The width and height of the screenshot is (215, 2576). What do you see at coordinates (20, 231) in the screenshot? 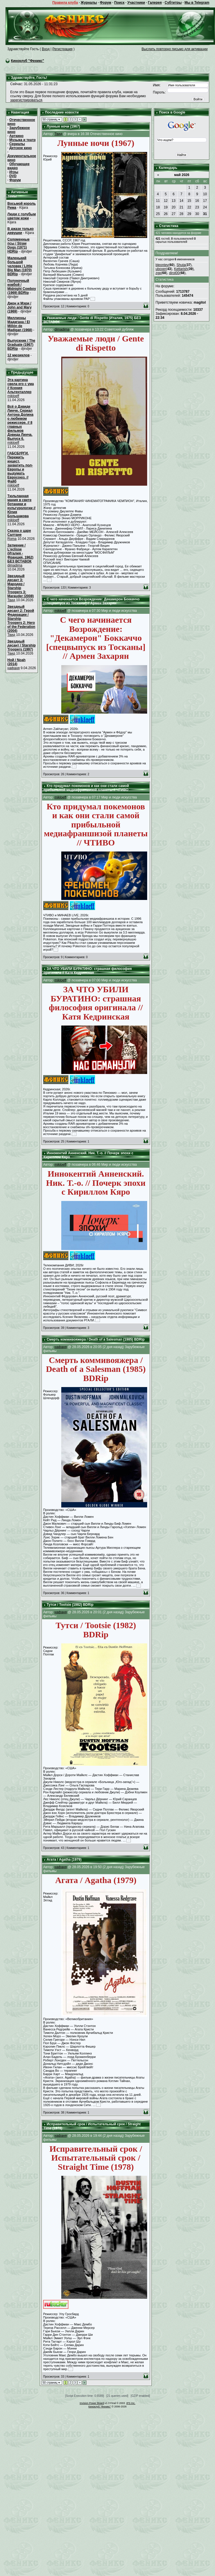
I see `В джазе только девушки` at bounding box center [20, 231].